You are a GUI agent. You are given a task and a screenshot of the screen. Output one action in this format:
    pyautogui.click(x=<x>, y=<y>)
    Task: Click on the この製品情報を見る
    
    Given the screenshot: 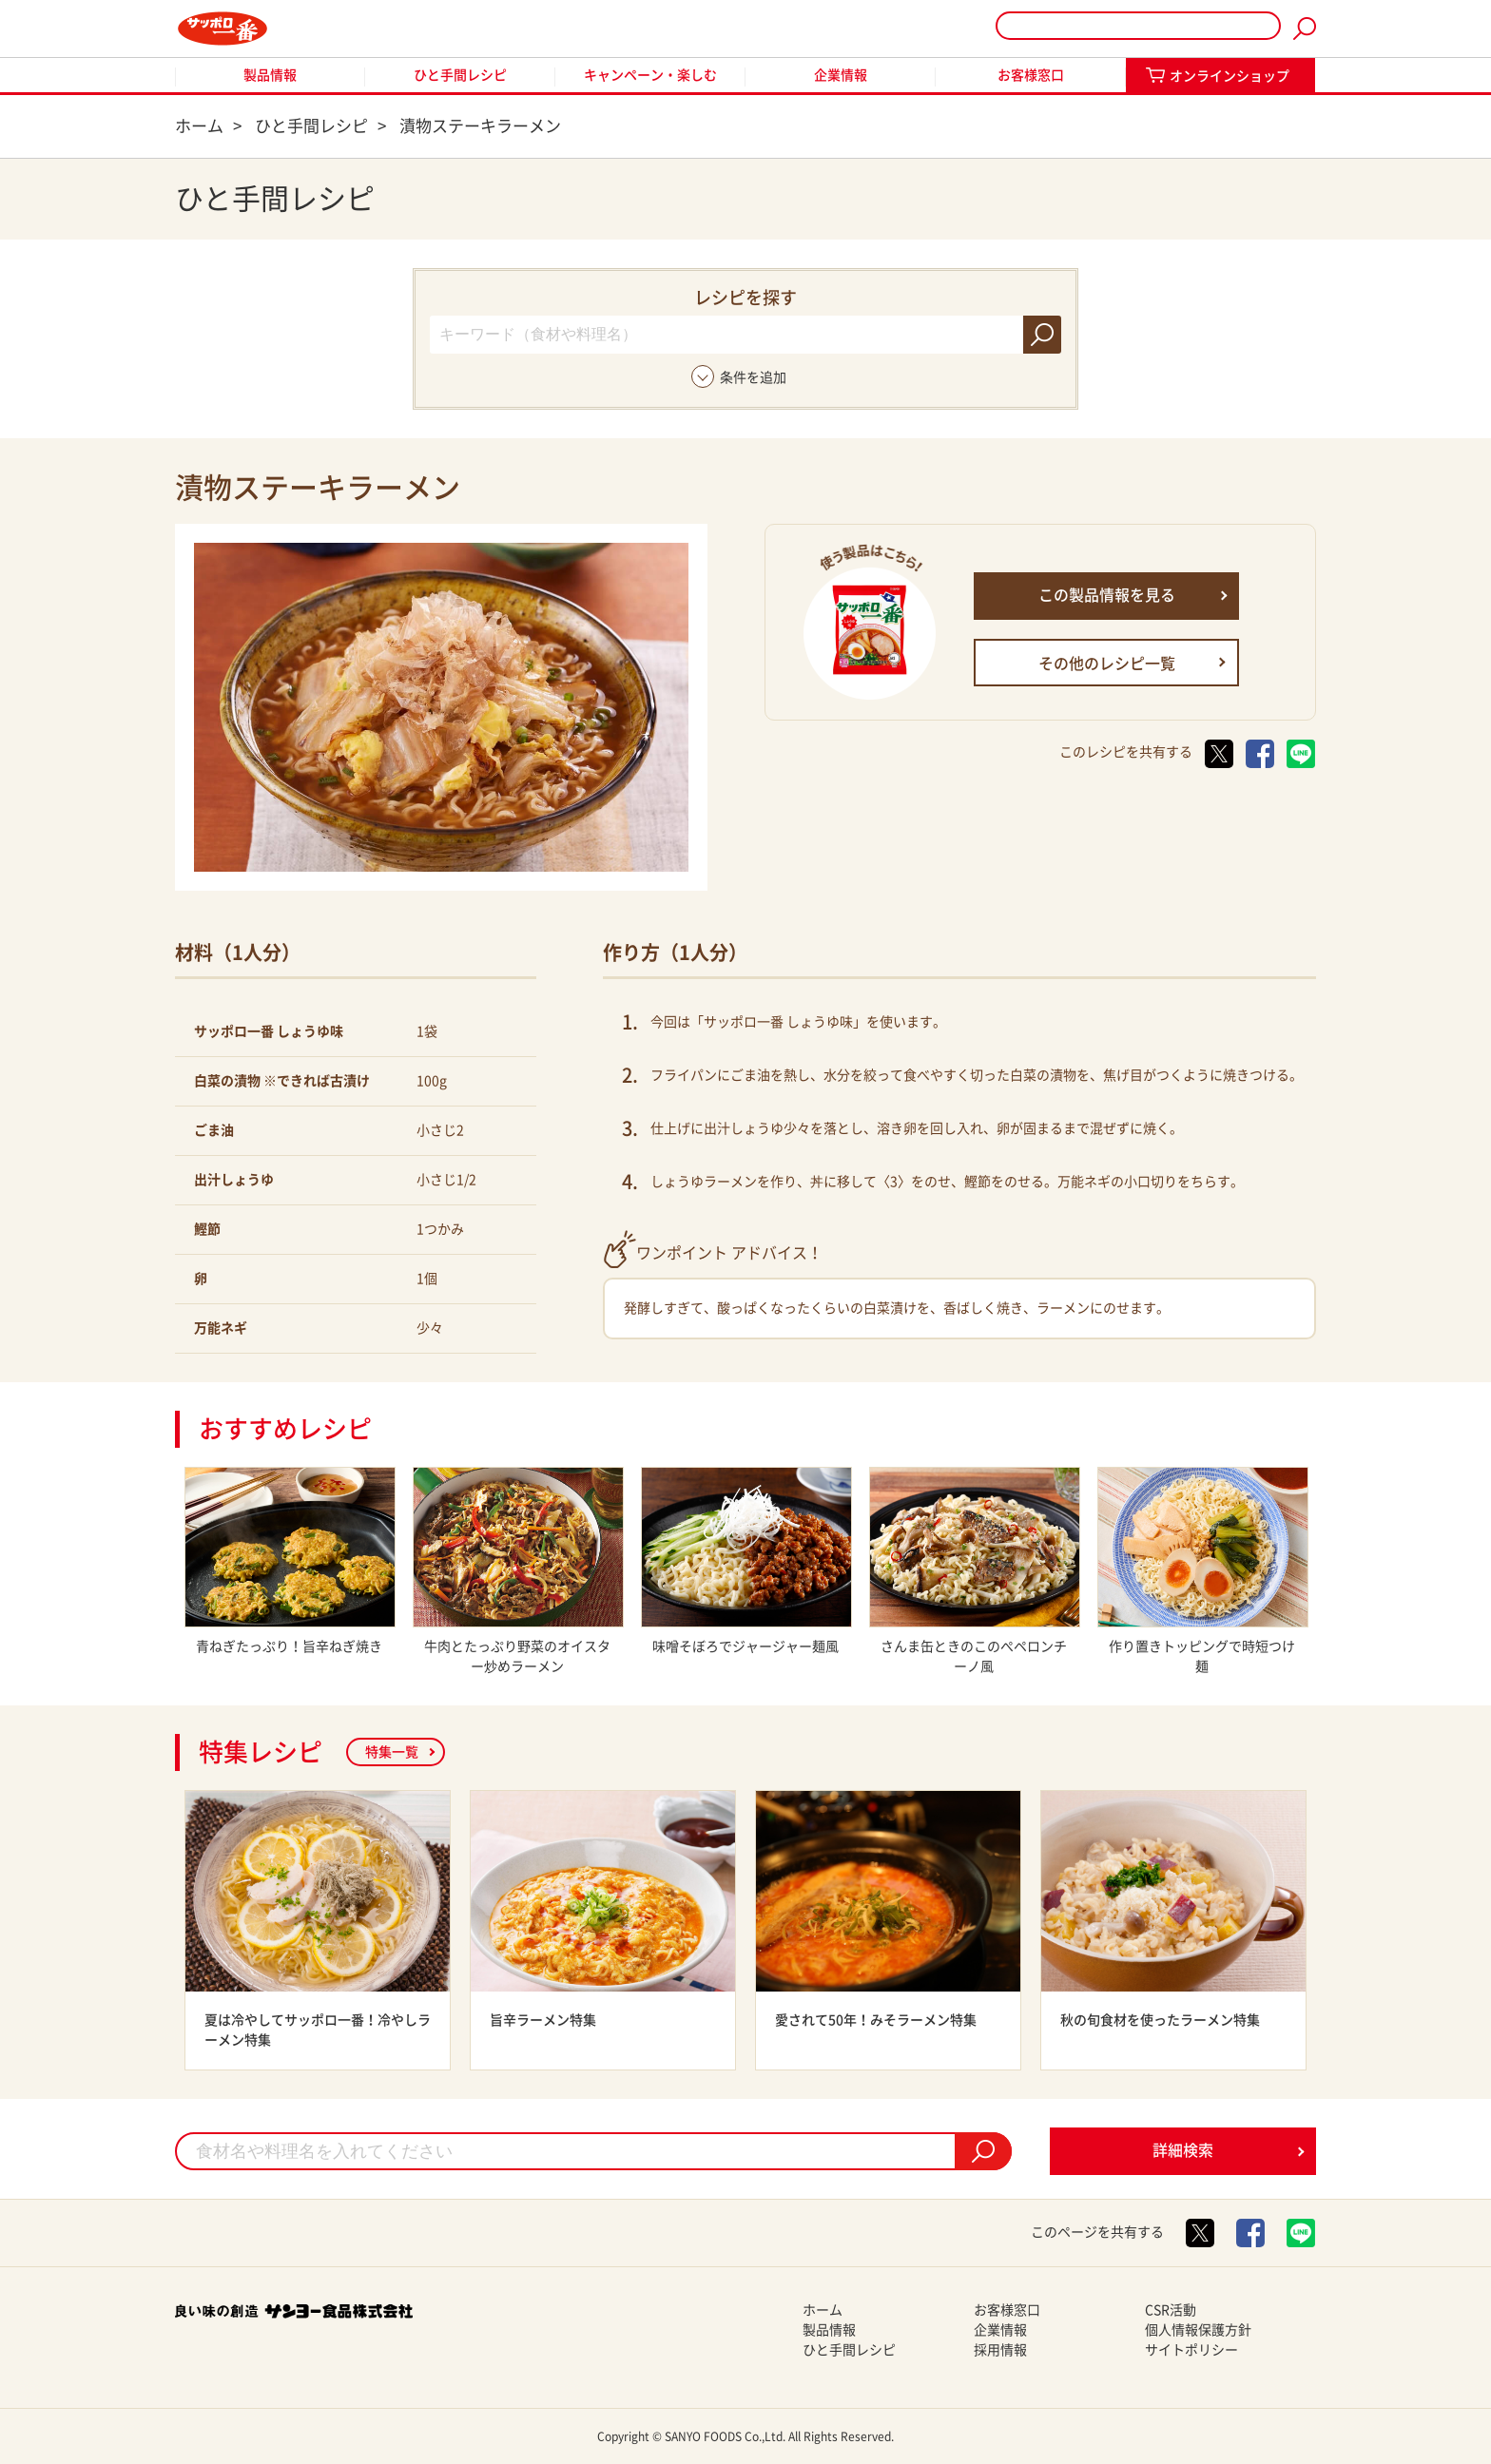 What is the action you would take?
    pyautogui.click(x=1106, y=595)
    